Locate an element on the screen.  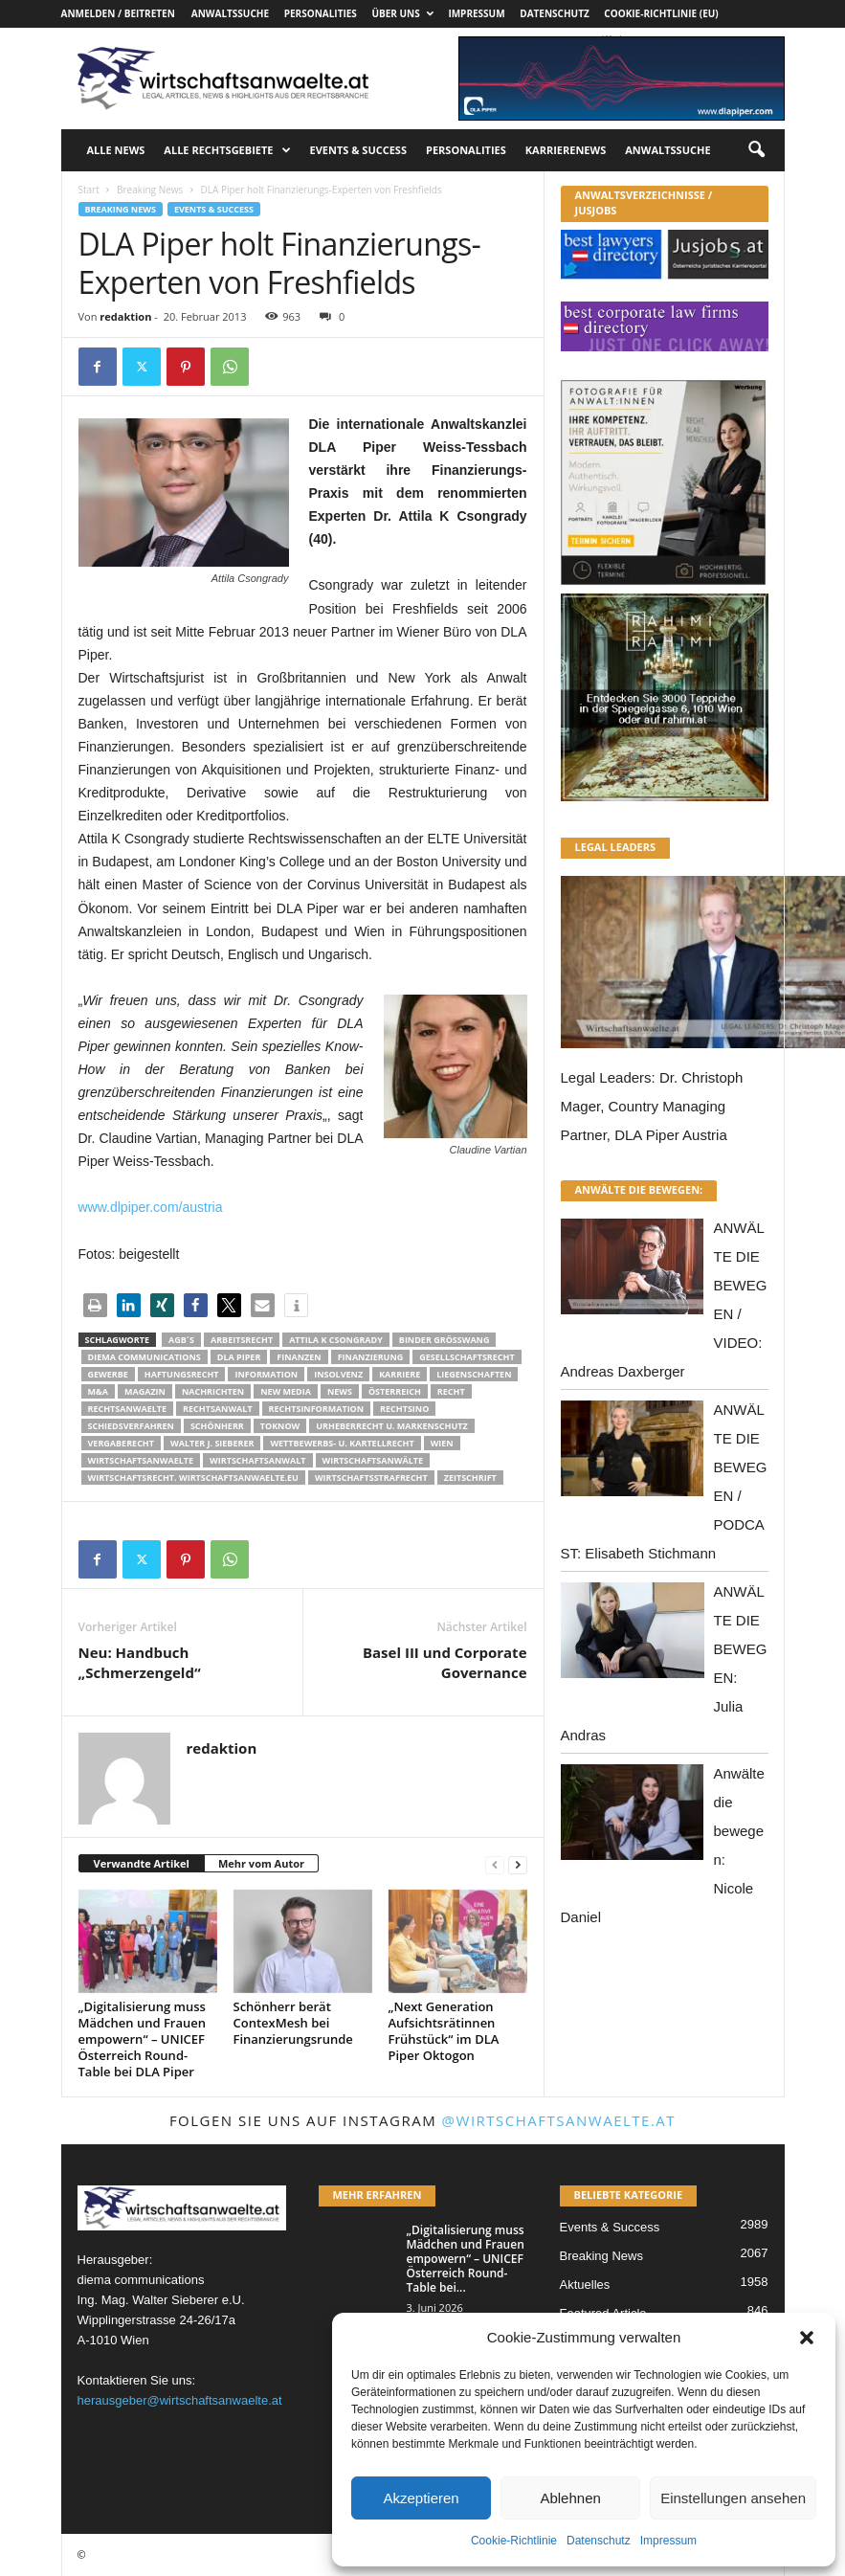
Ablehnen is located at coordinates (570, 2498).